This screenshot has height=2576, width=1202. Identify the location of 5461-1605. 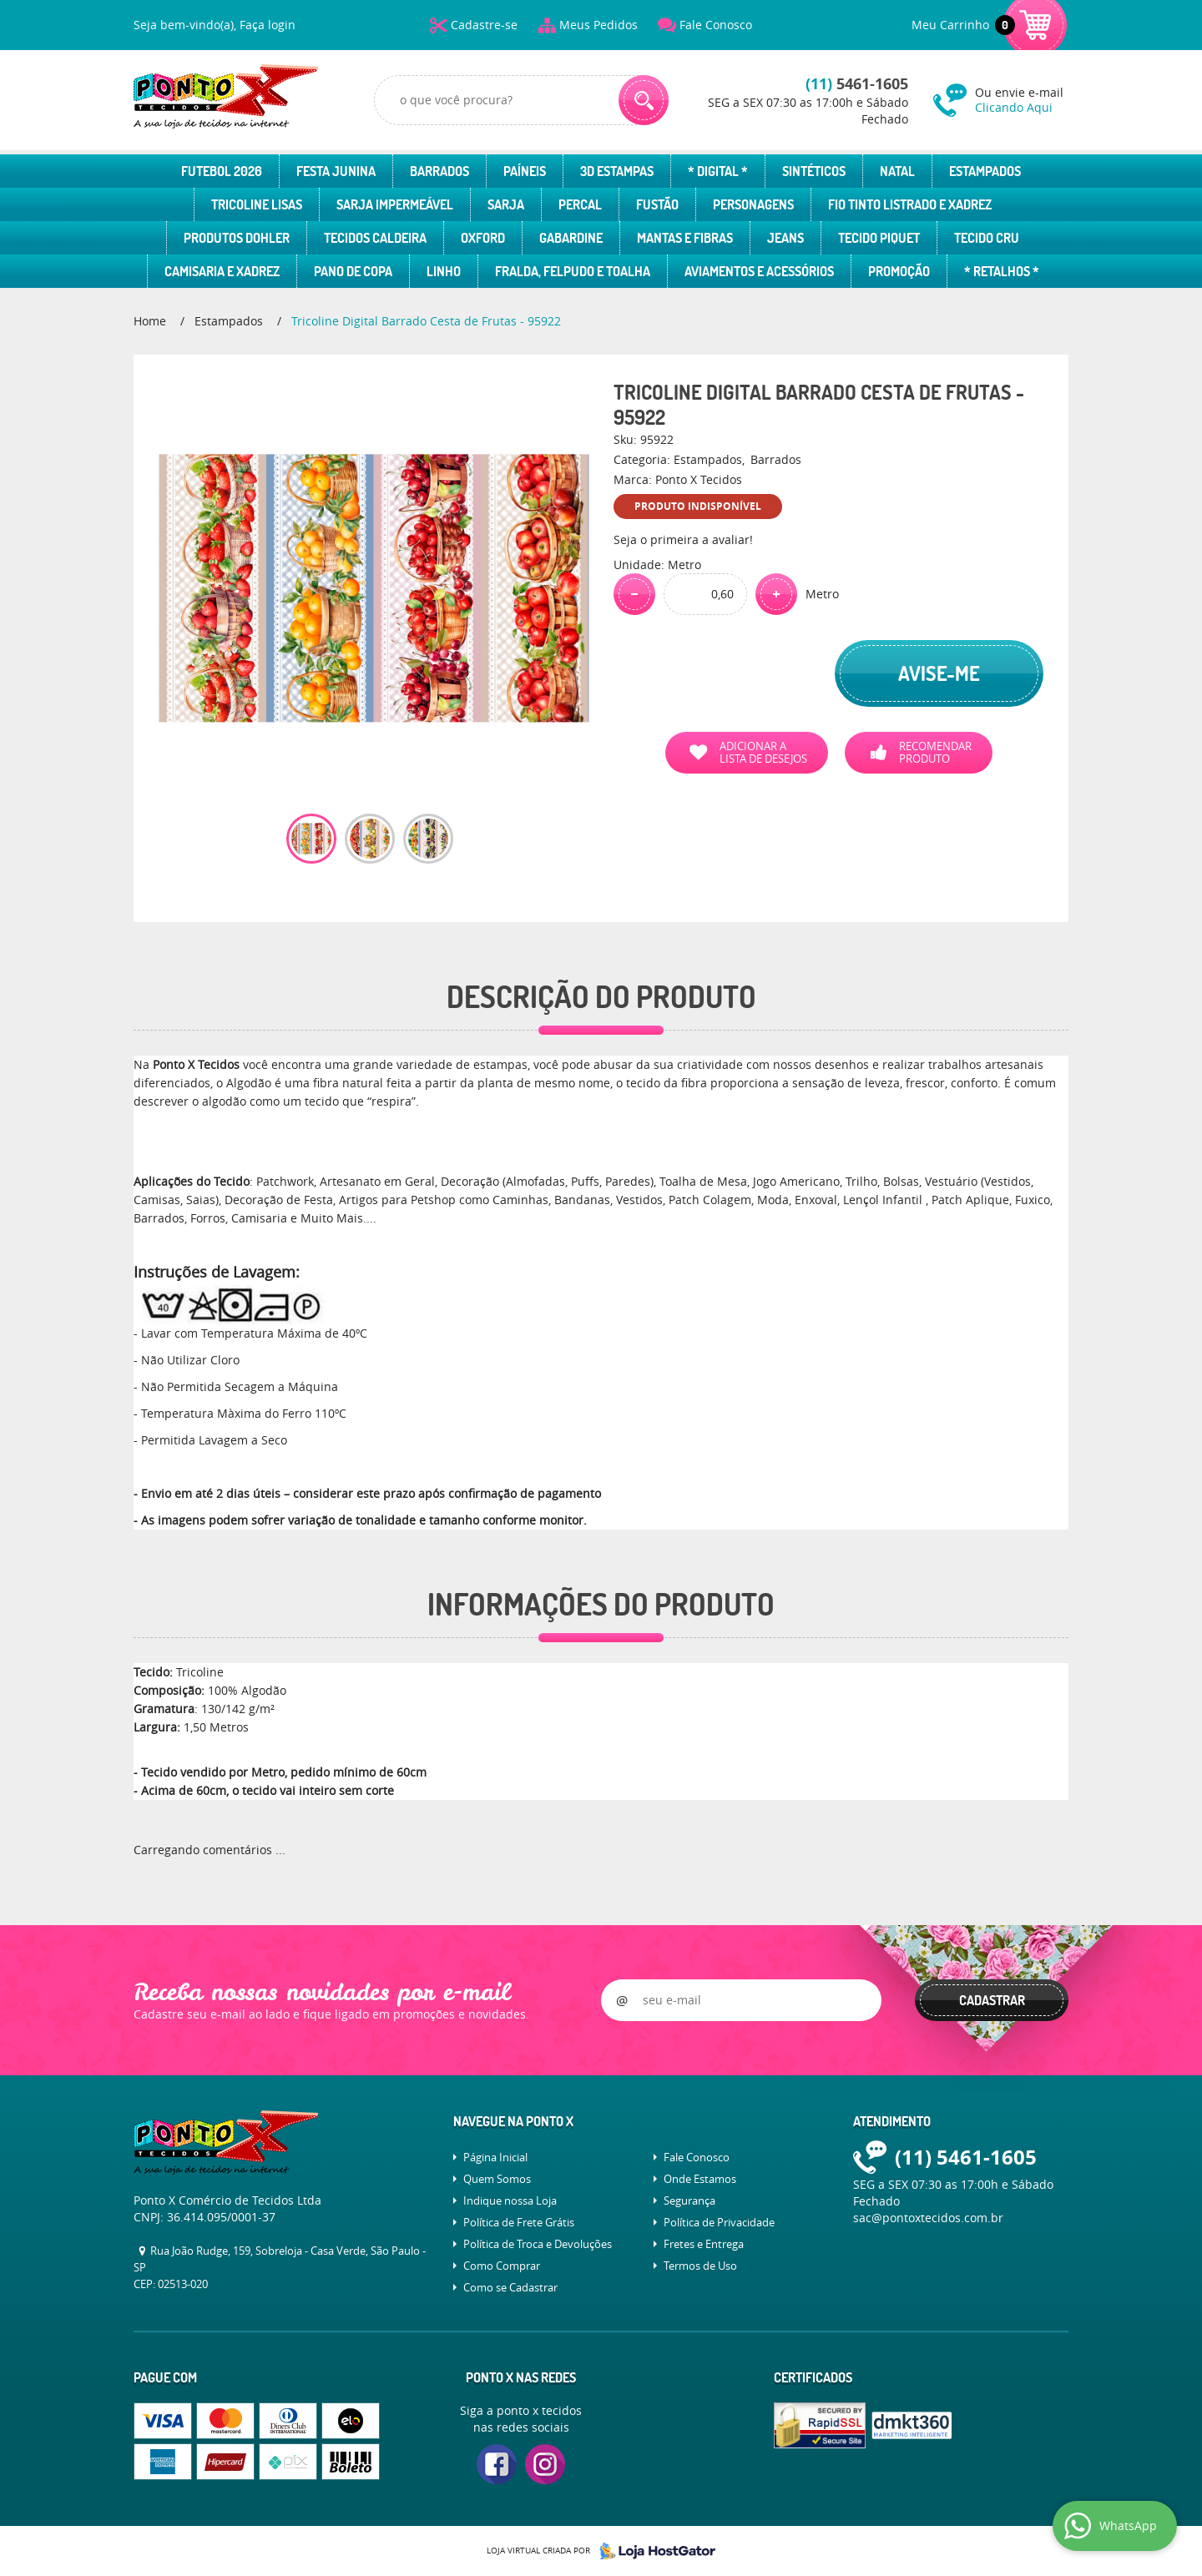
(857, 83).